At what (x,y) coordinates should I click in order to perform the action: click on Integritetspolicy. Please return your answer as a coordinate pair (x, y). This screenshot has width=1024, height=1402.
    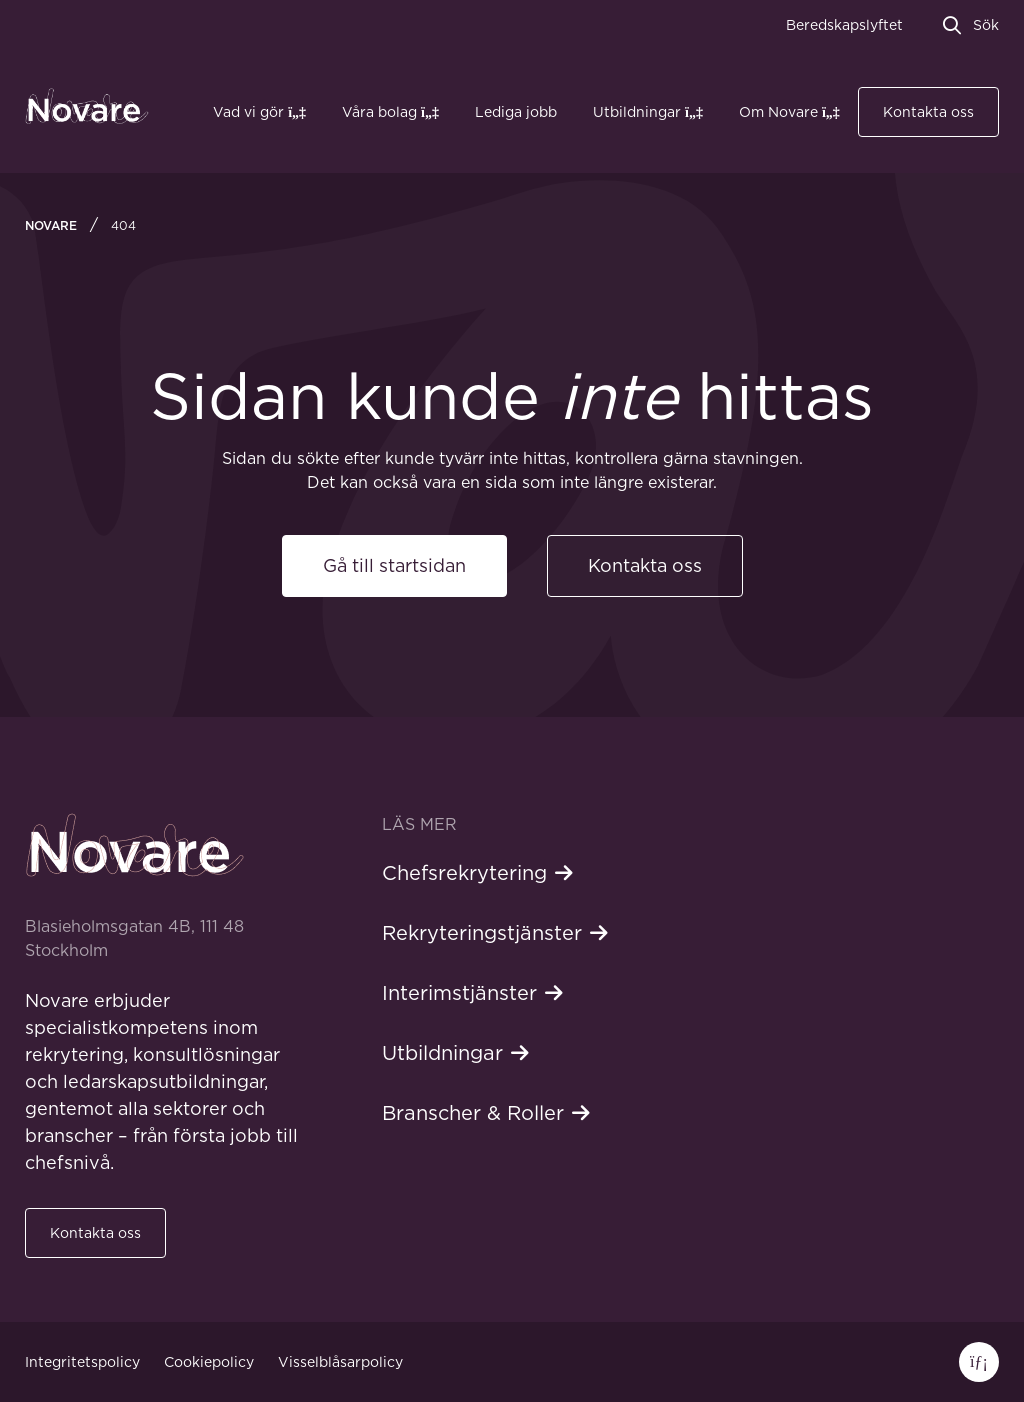
    Looking at the image, I should click on (82, 1362).